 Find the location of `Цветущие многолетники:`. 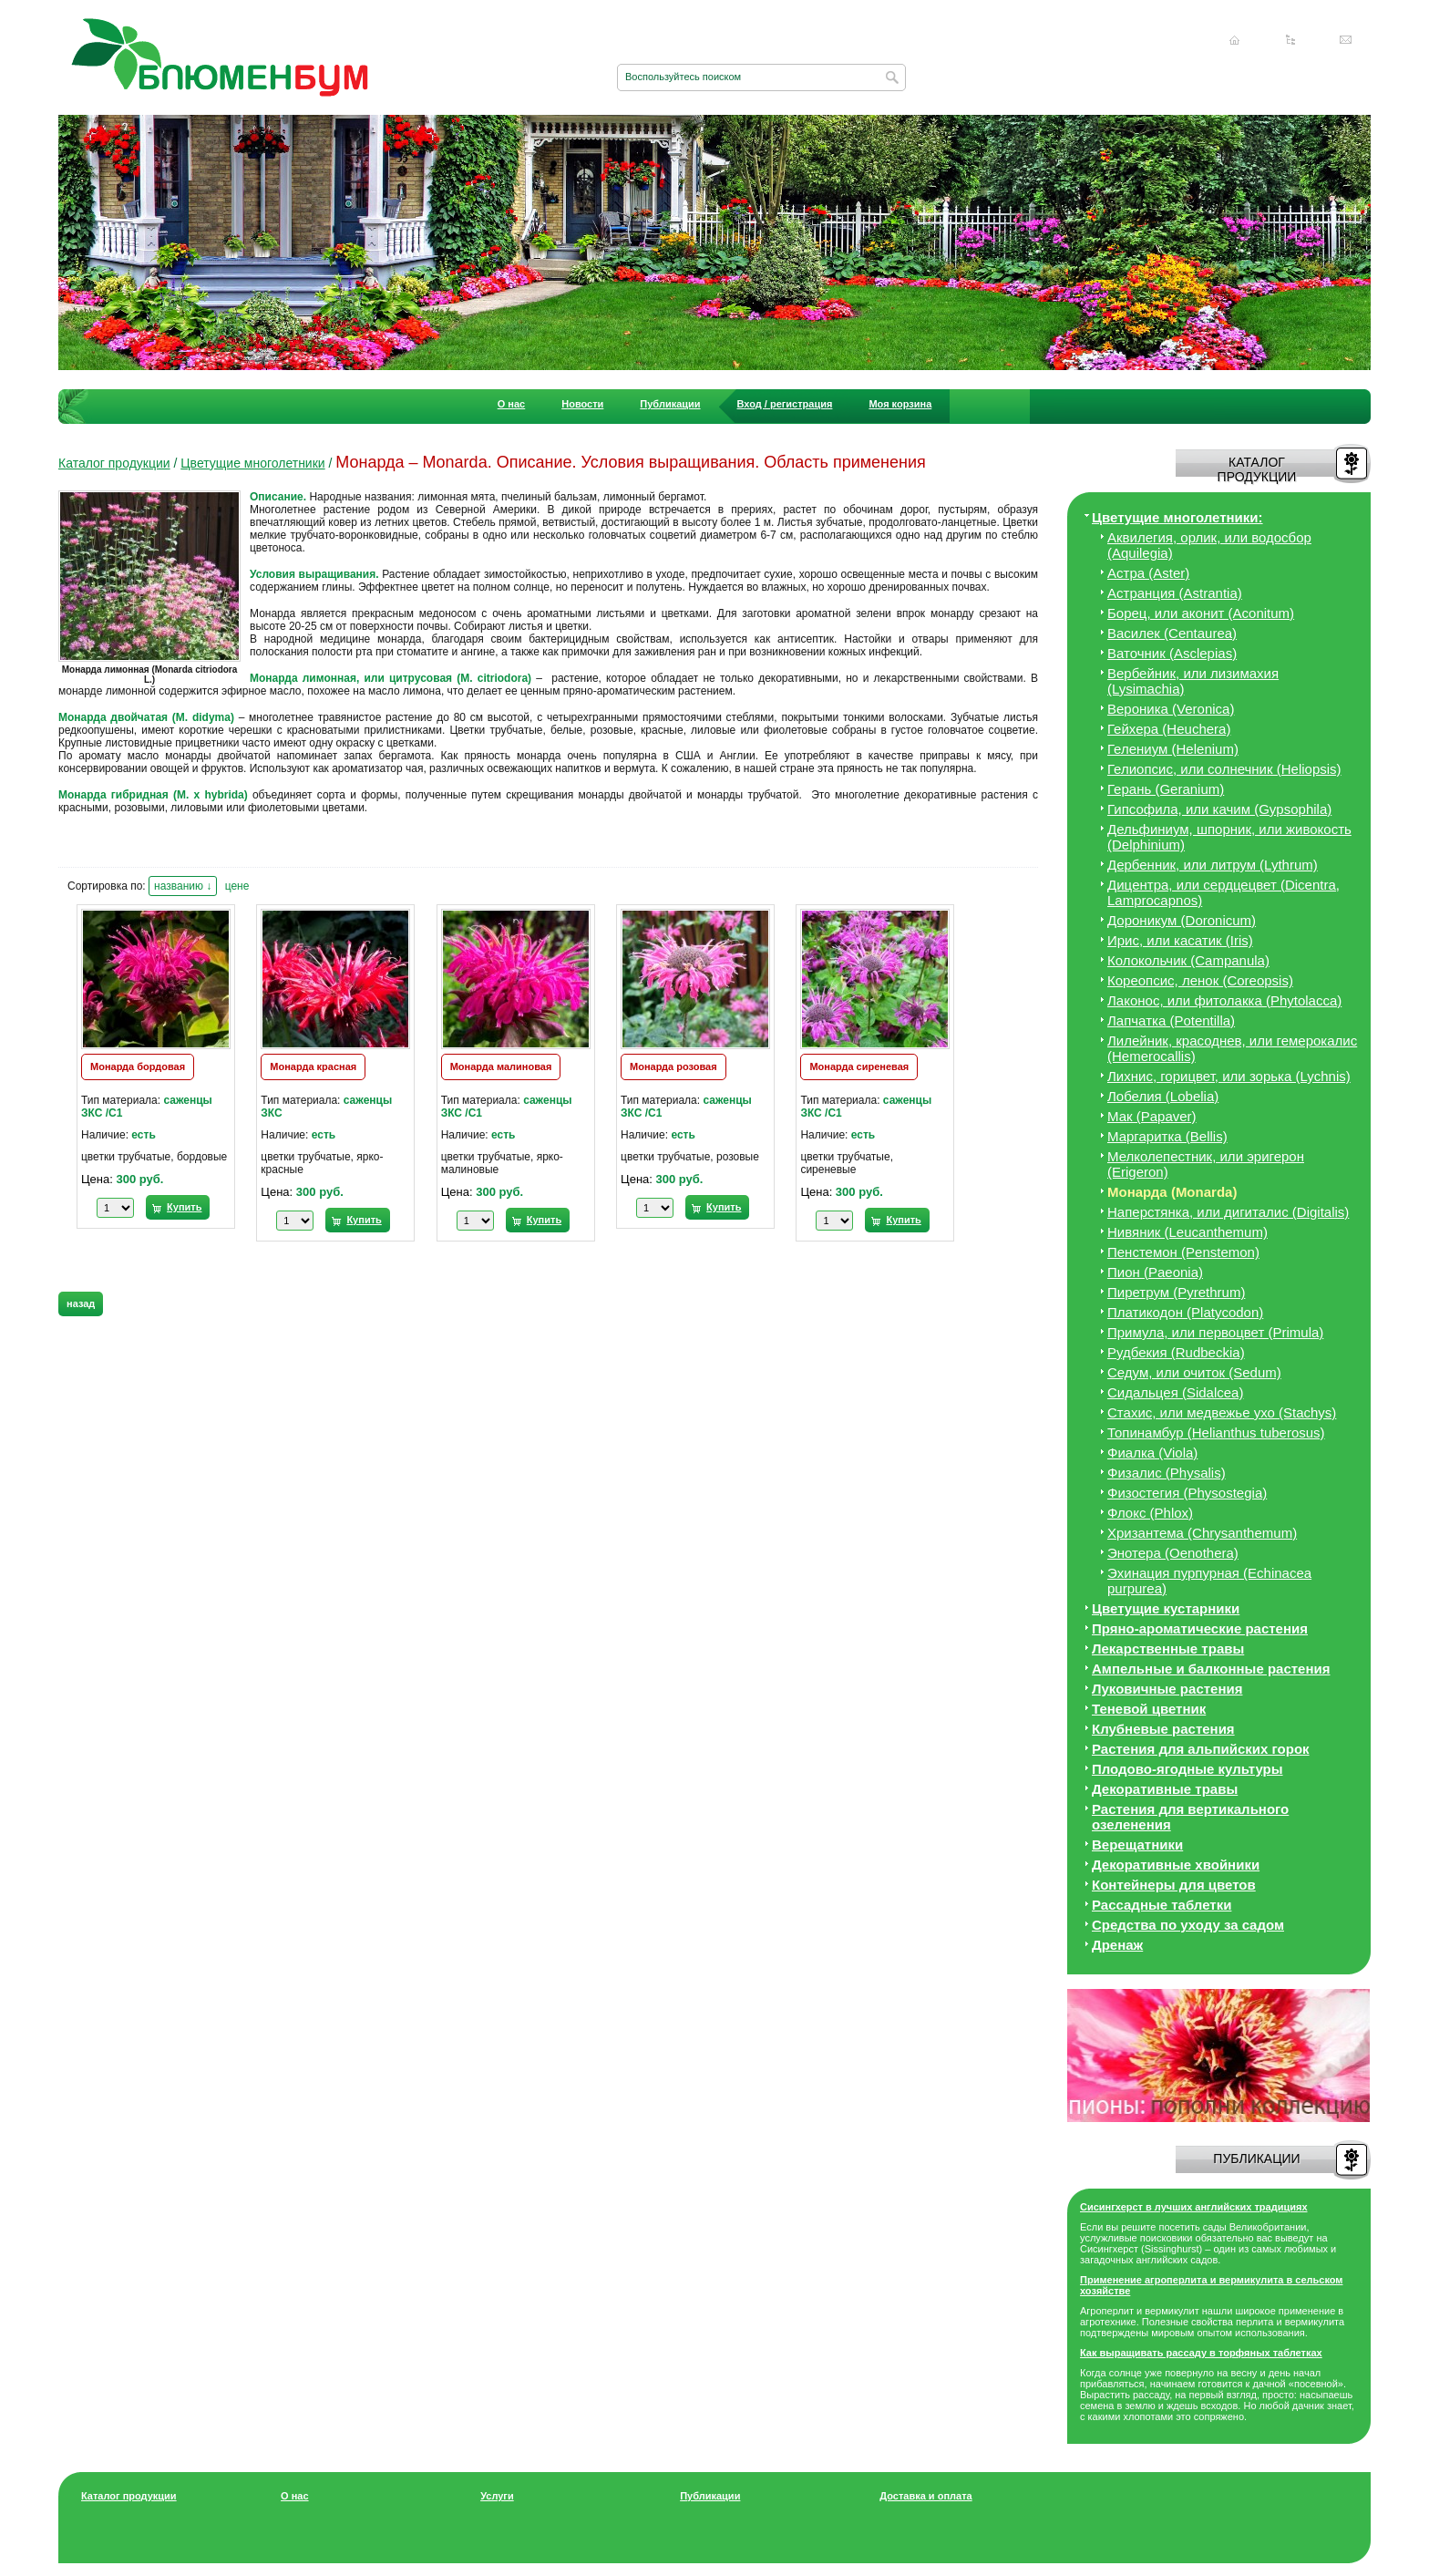

Цветущие многолетники: is located at coordinates (1177, 517).